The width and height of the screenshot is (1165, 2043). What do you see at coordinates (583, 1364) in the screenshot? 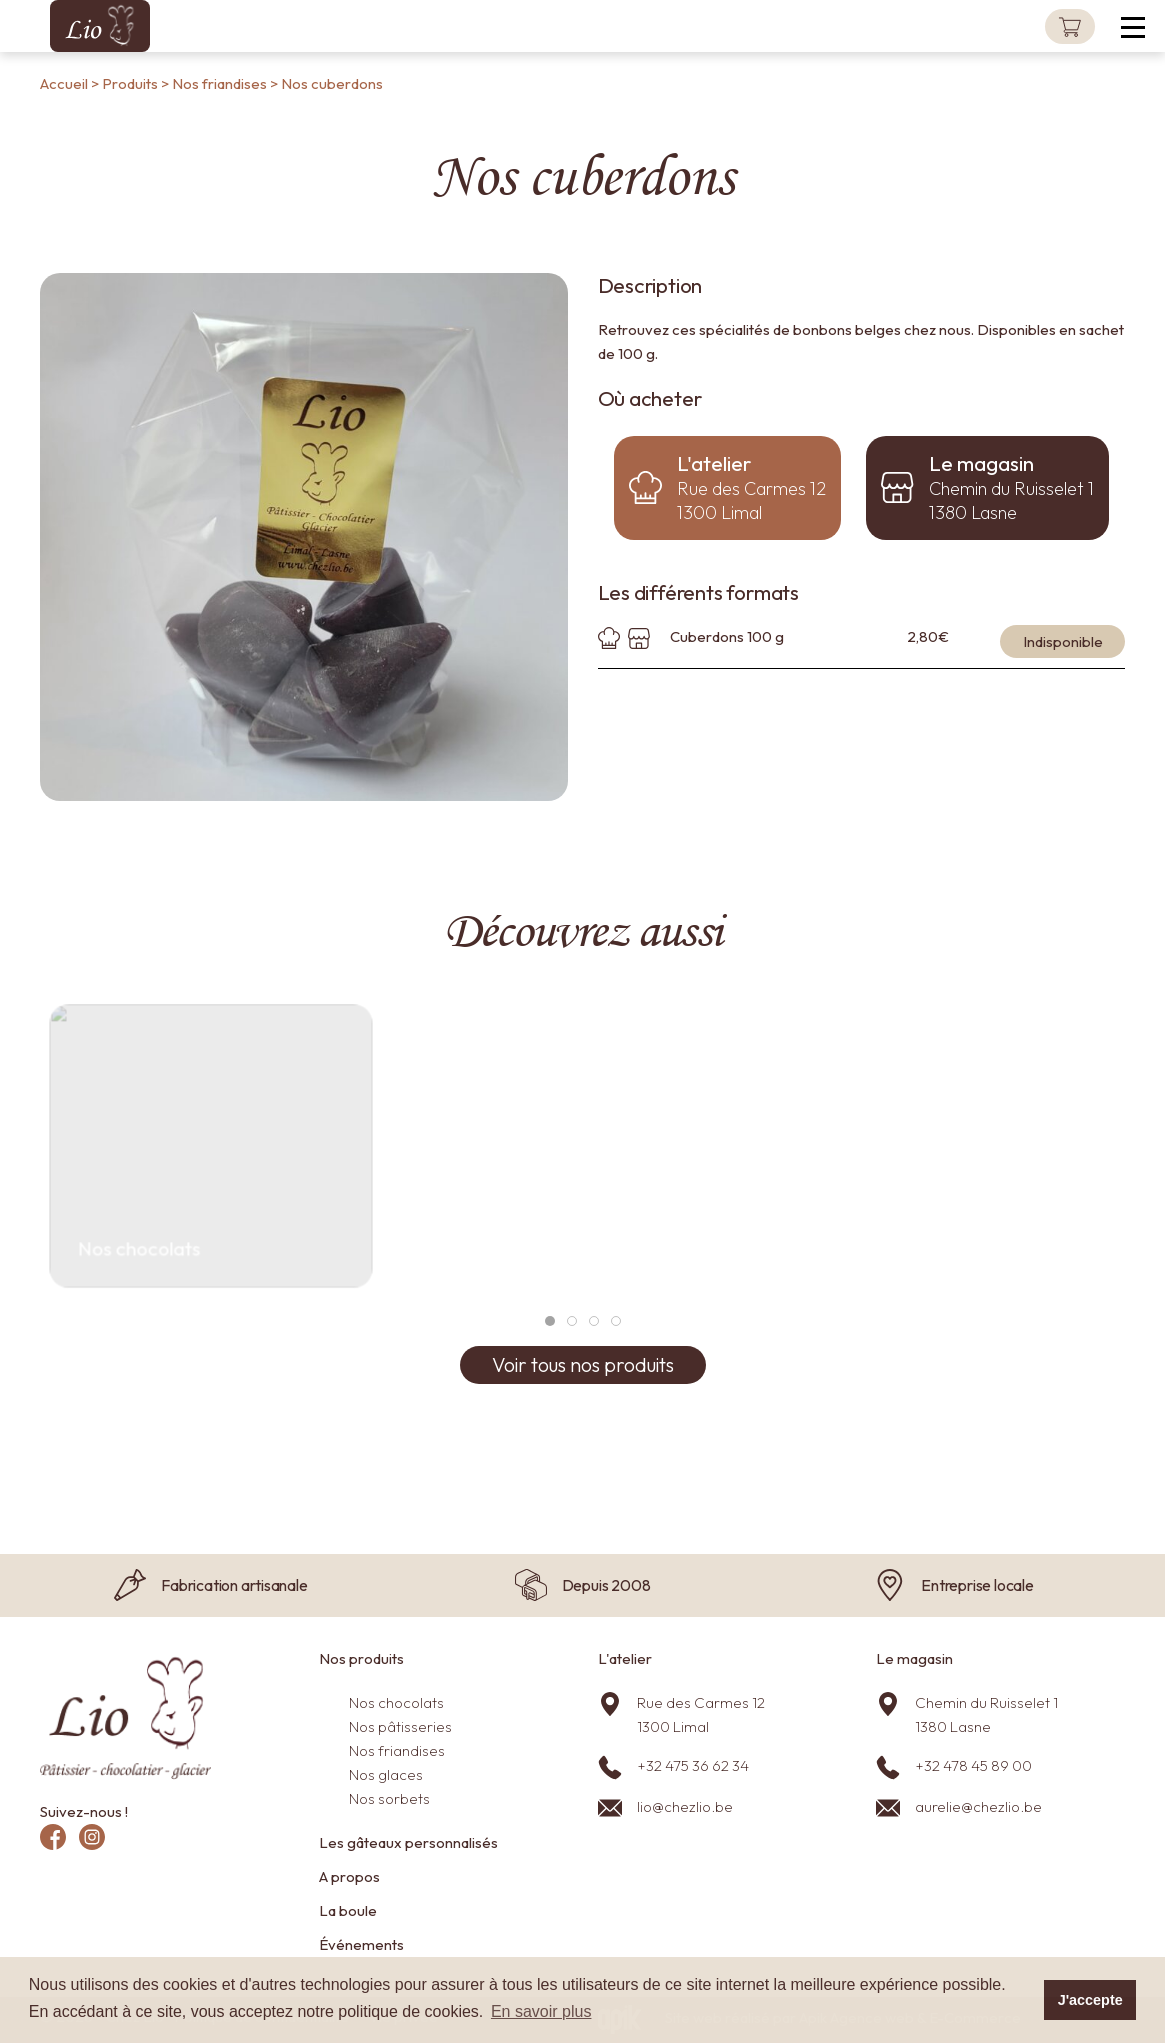
I see `Voir tous nos produits` at bounding box center [583, 1364].